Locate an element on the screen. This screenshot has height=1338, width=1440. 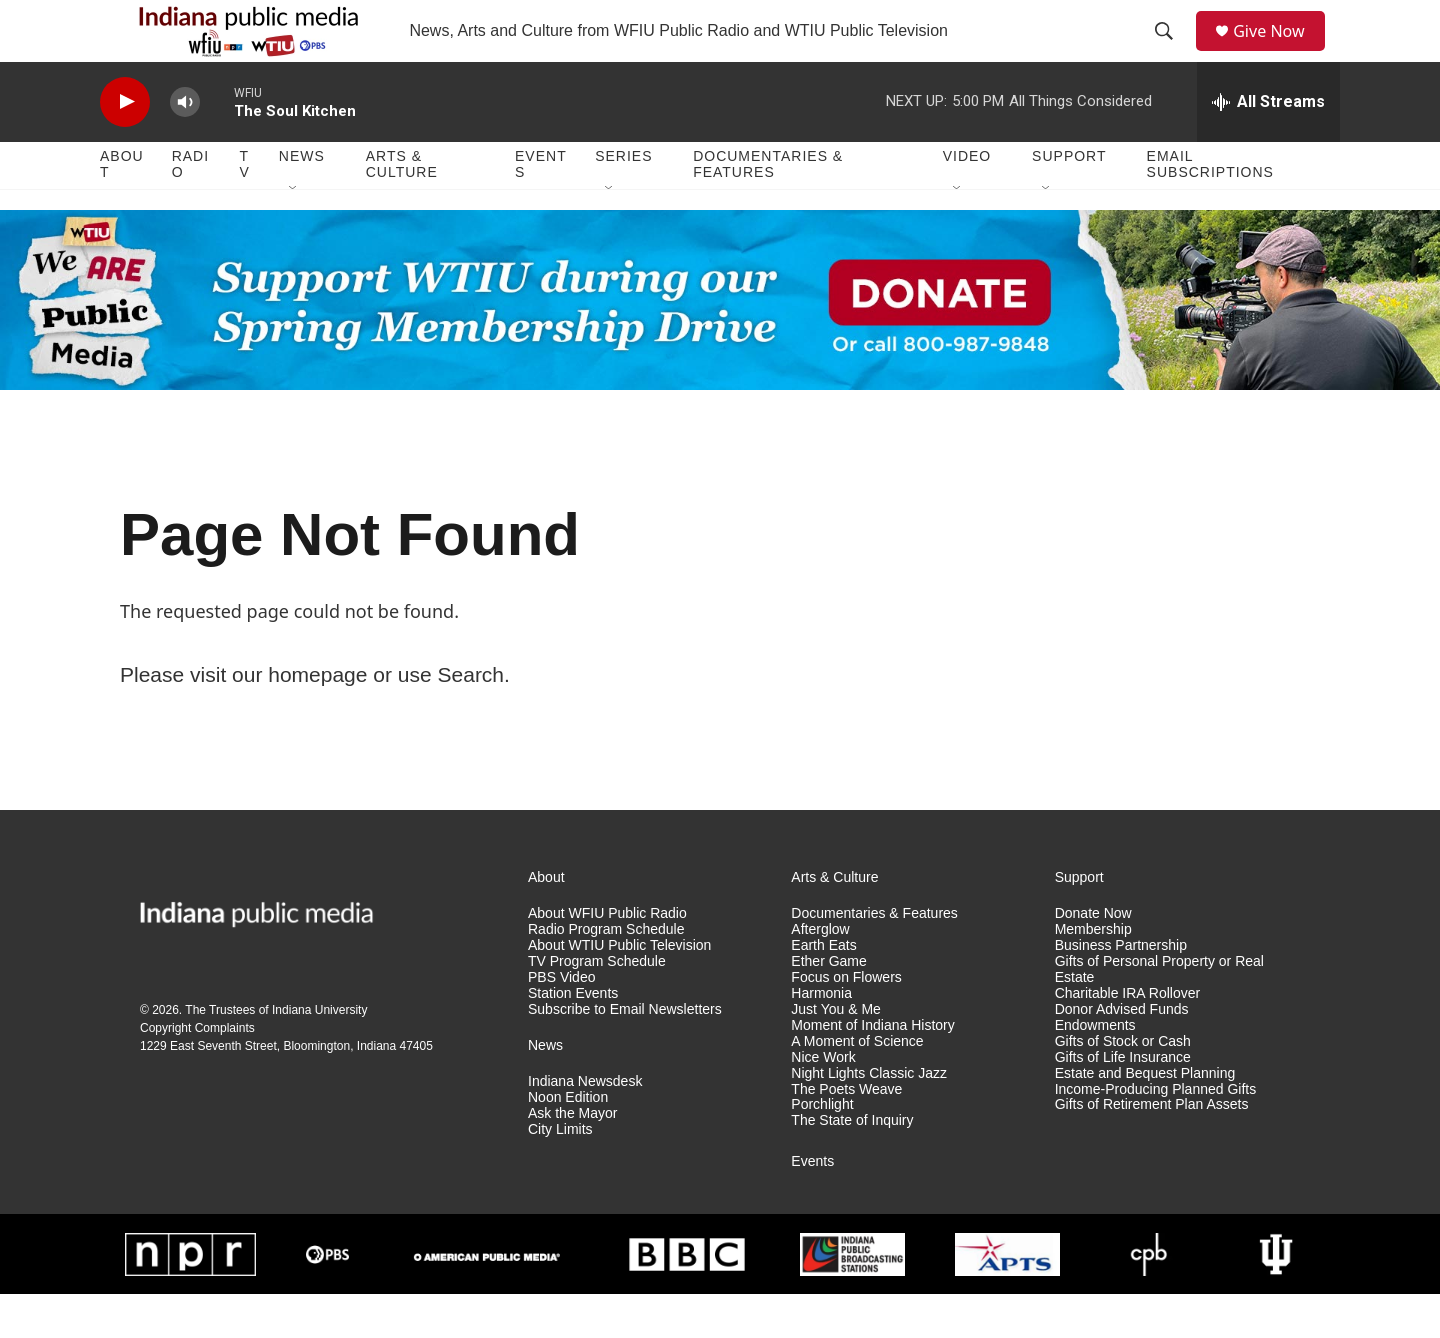
Give Now is located at coordinates (1280, 52).